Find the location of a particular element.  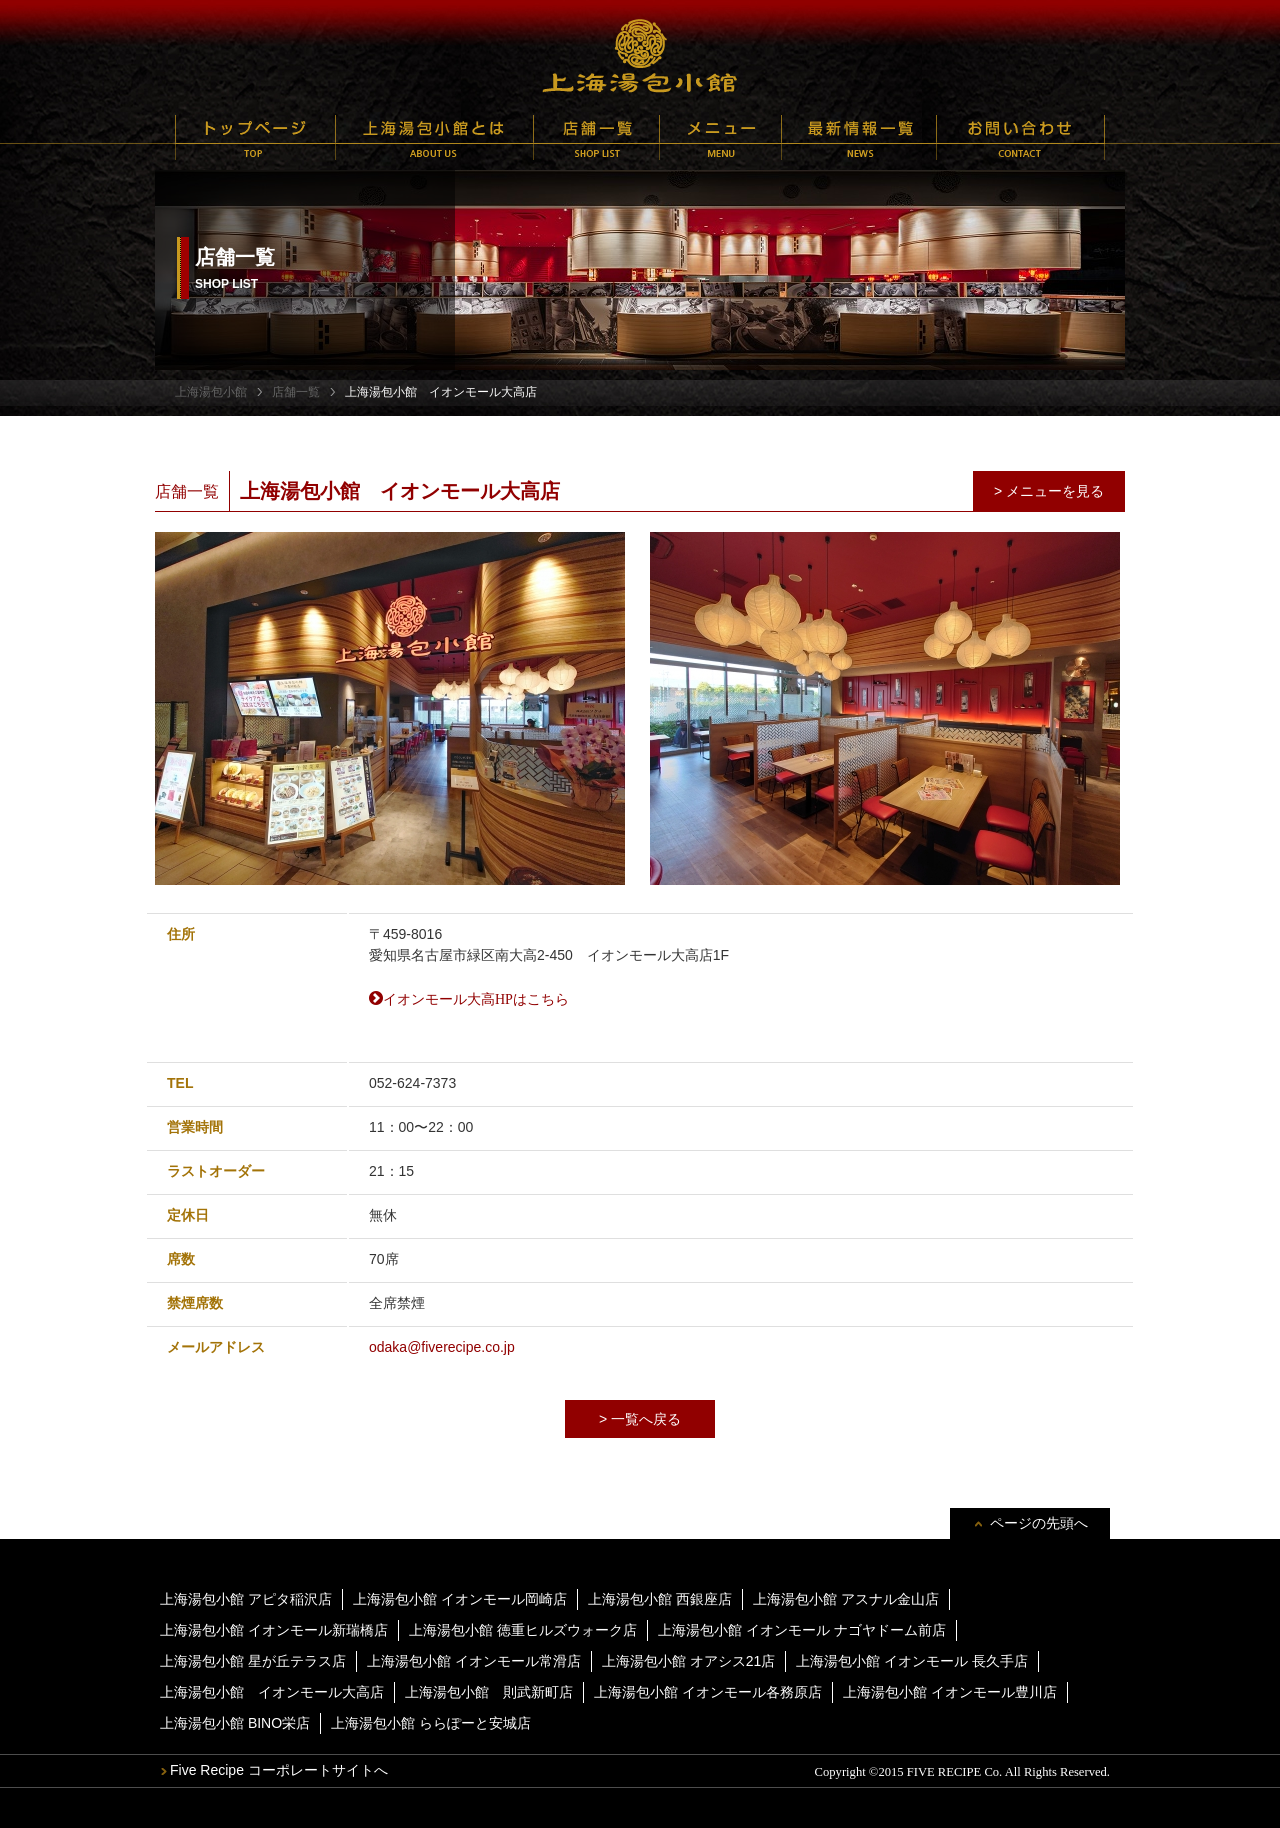

odaka@fiverecipe.co.jp is located at coordinates (442, 1347).